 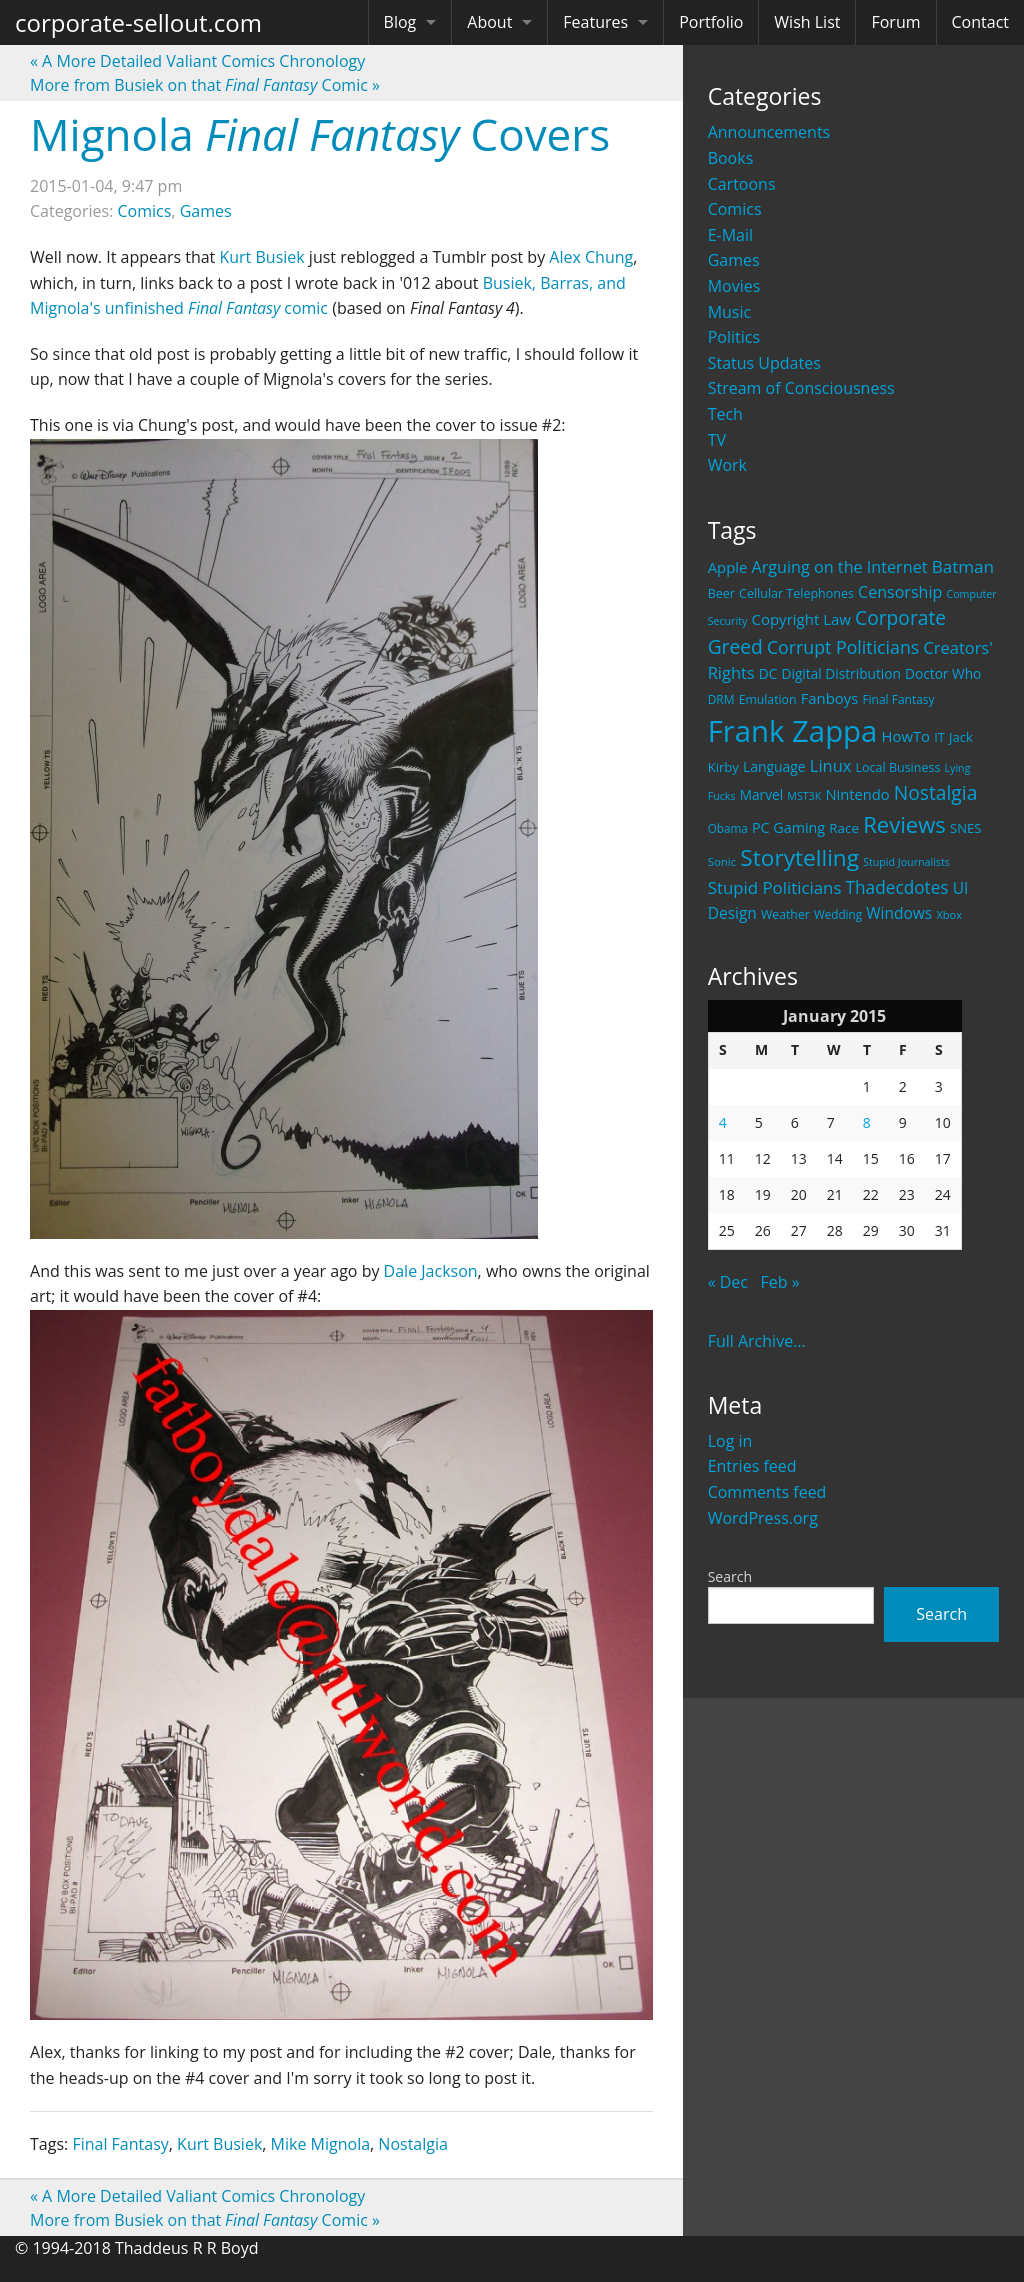 What do you see at coordinates (762, 794) in the screenshot?
I see `Marvel [Marvel (26 items)]` at bounding box center [762, 794].